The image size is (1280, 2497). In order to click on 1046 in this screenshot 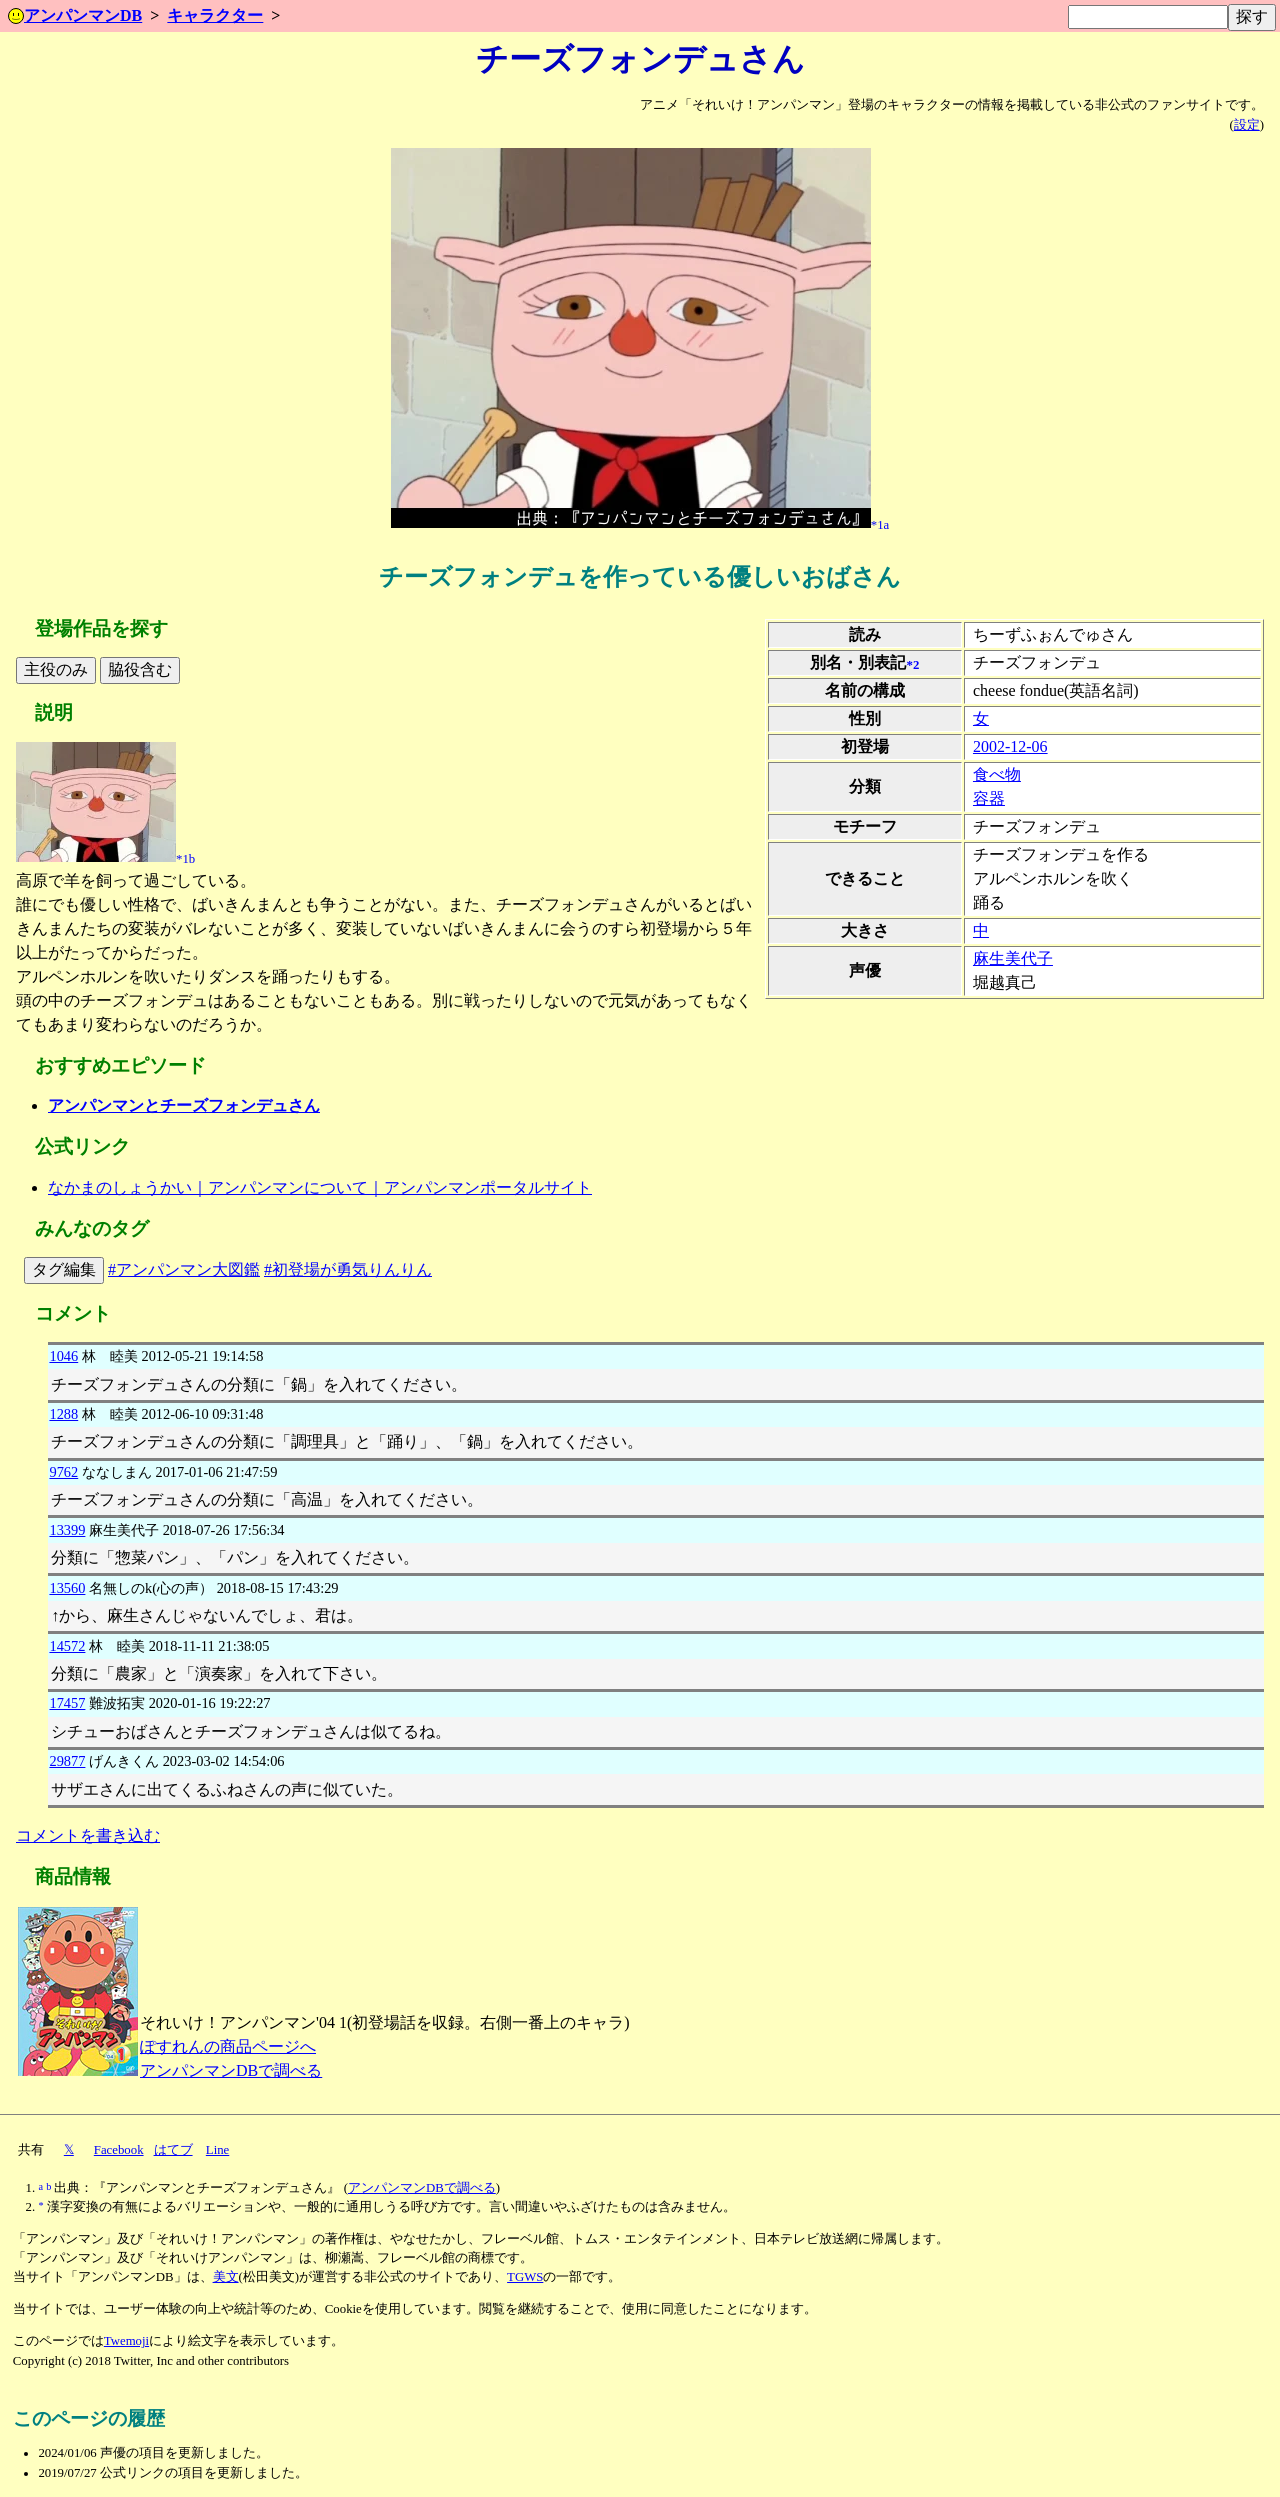, I will do `click(63, 1356)`.